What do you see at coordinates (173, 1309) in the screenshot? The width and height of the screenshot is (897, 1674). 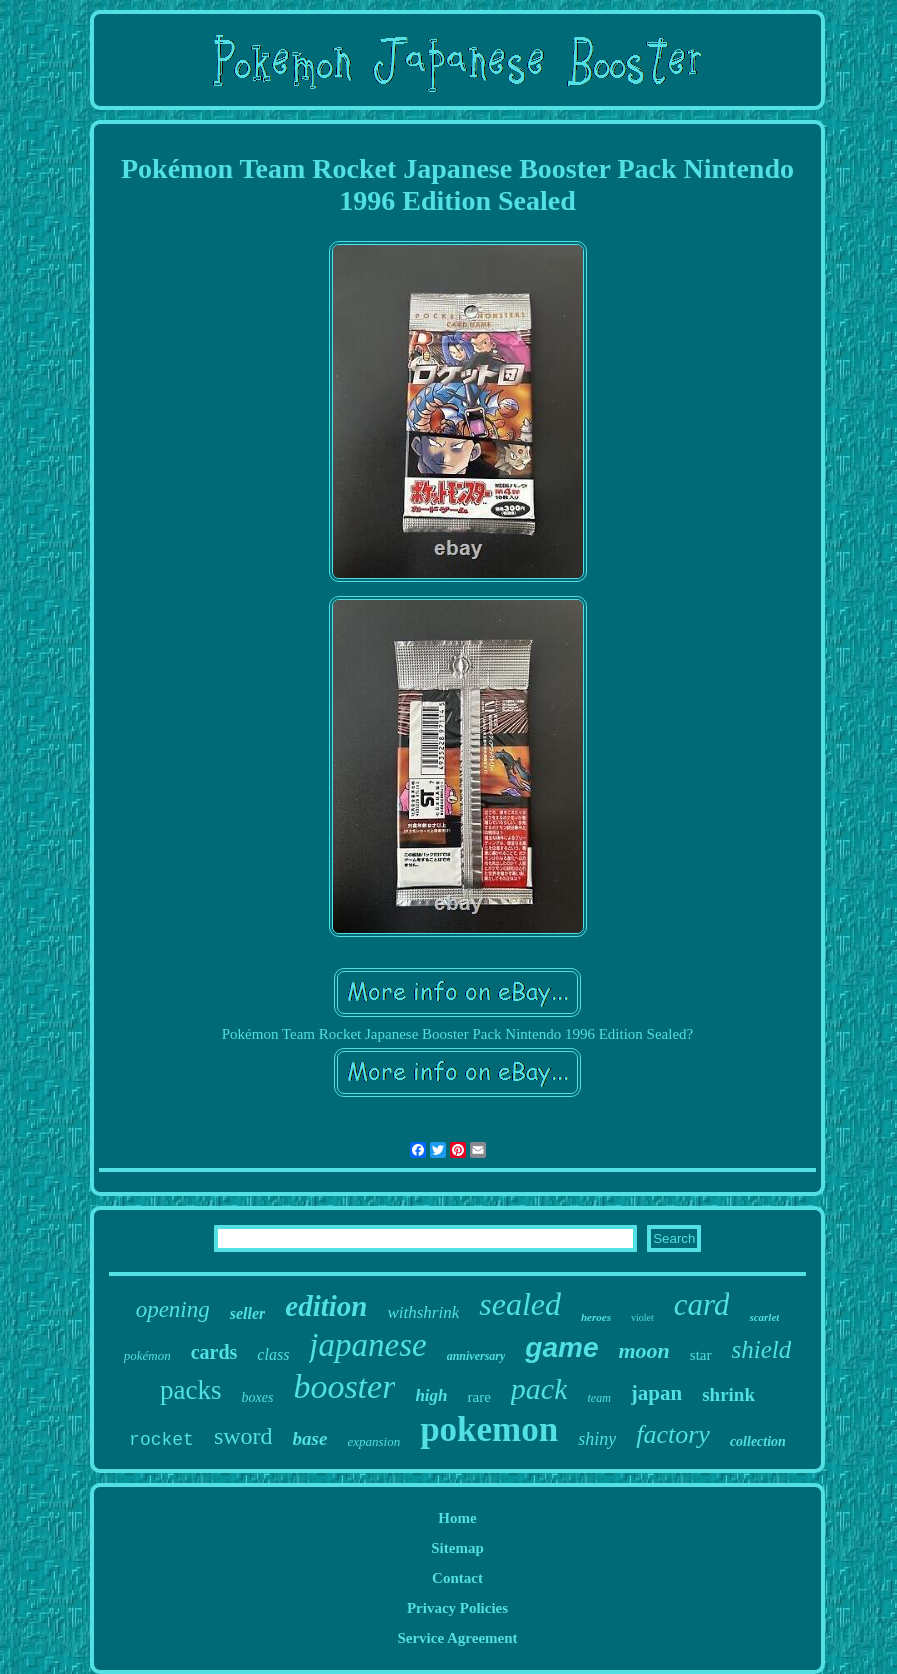 I see `opening` at bounding box center [173, 1309].